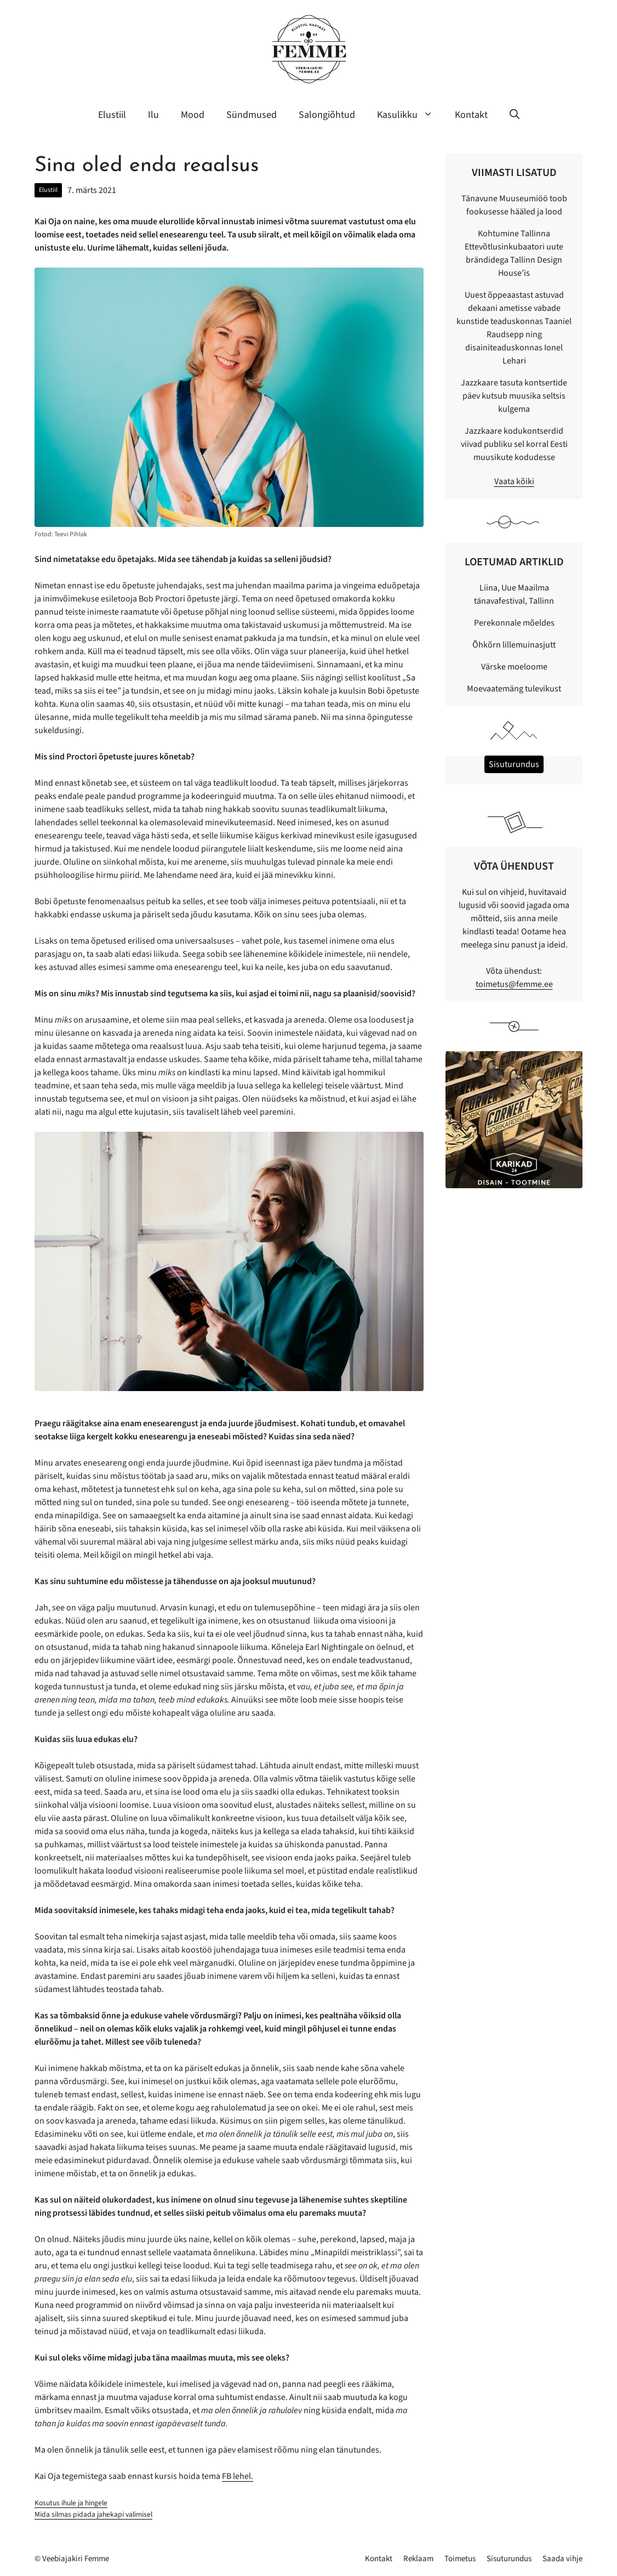 This screenshot has height=2576, width=617. Describe the element at coordinates (237, 2476) in the screenshot. I see `FB lehel.` at that location.